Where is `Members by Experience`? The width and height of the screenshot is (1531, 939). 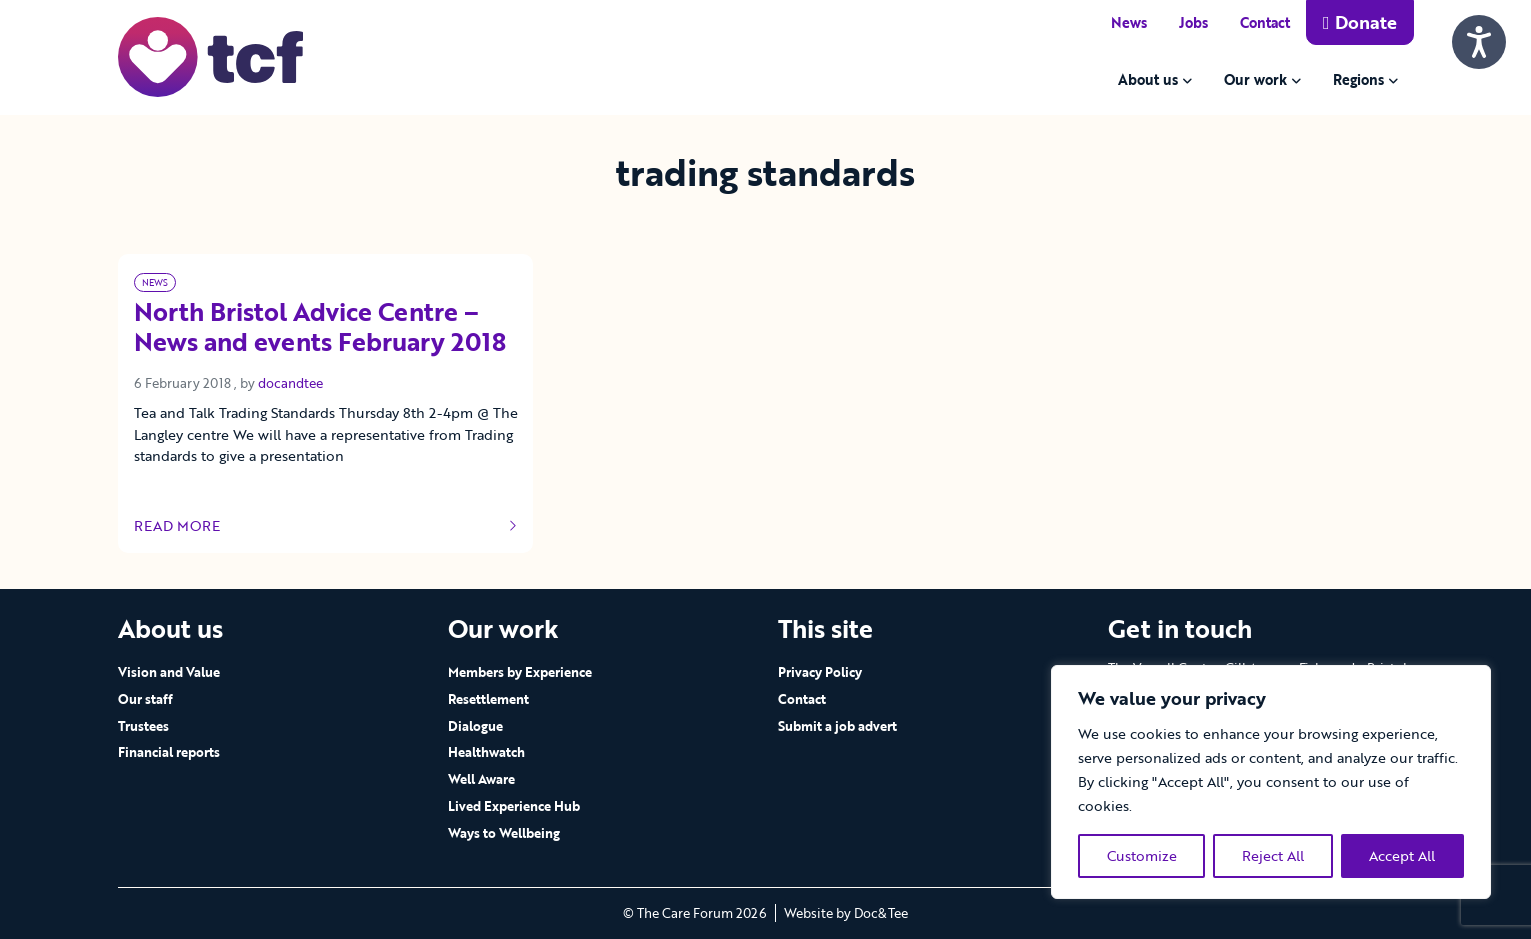
Members by Experience is located at coordinates (520, 672).